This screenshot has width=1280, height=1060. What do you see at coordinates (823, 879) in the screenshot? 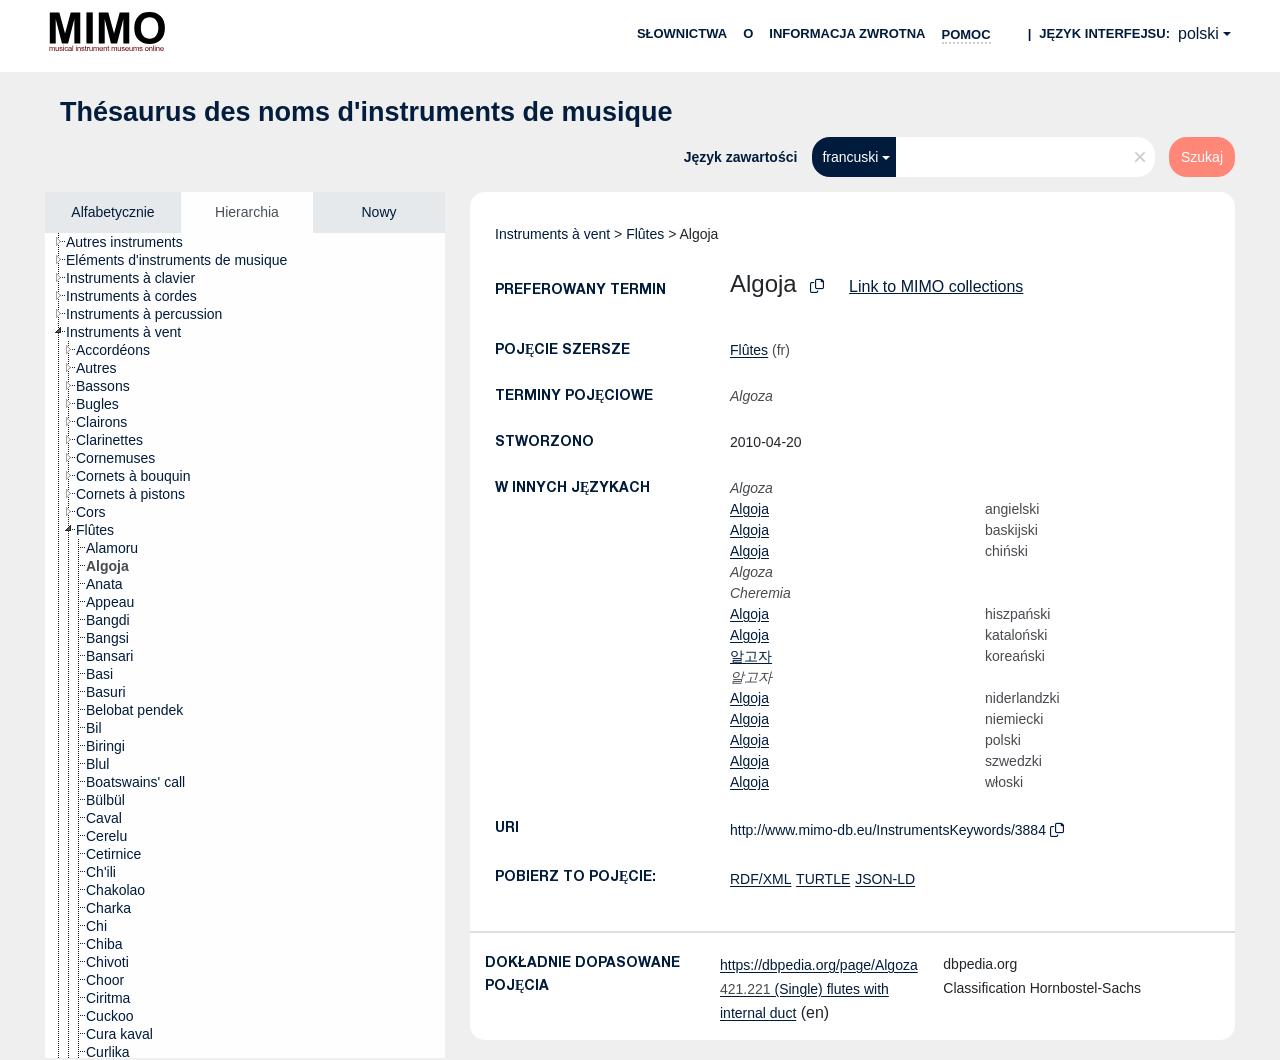
I see `TURTLE` at bounding box center [823, 879].